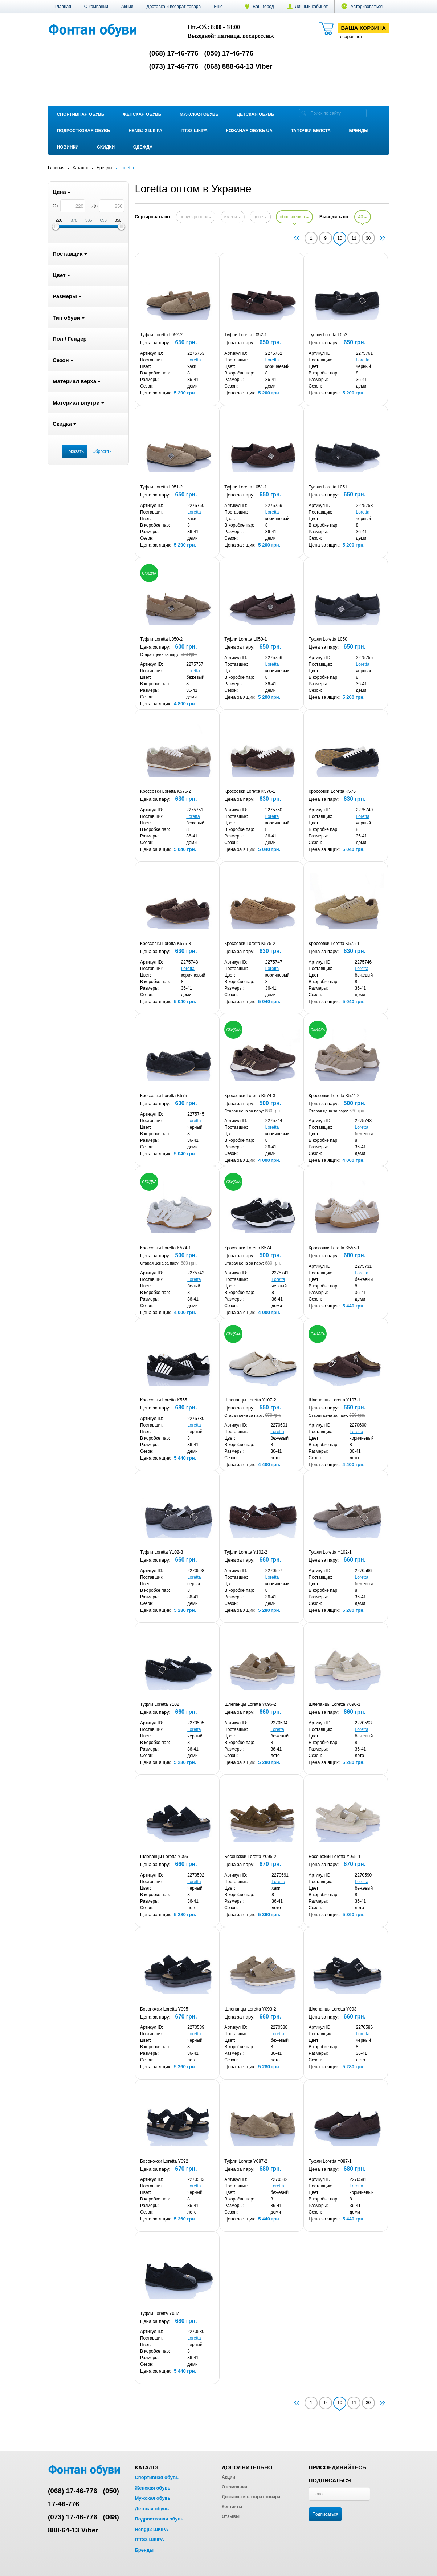 This screenshot has width=437, height=2576. What do you see at coordinates (304, 113) in the screenshot?
I see `[search]` at bounding box center [304, 113].